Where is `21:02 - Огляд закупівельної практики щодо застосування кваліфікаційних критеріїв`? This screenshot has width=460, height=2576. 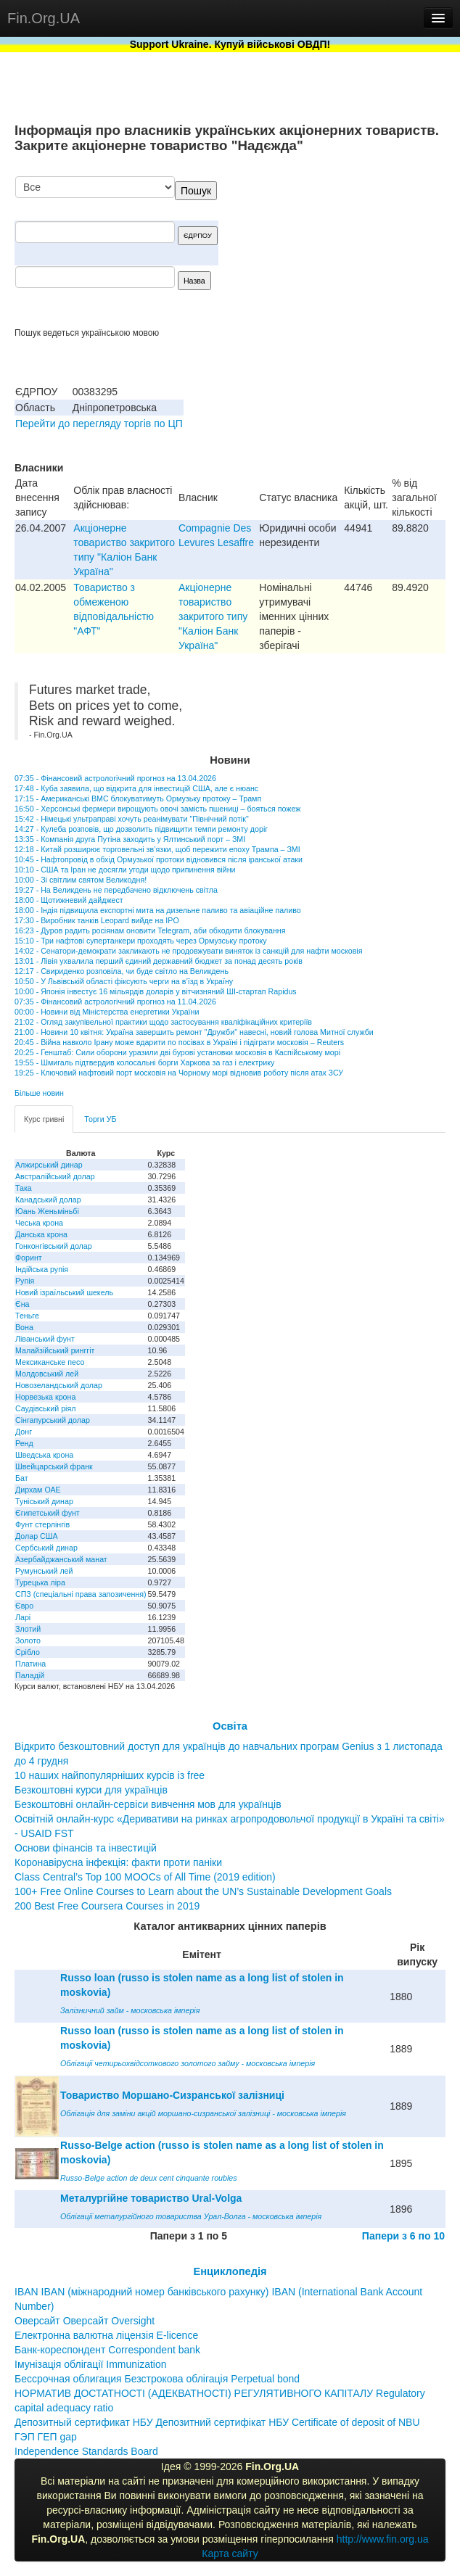
21:02 - Огляд закупівельної практики щодо застосування кваліфікаційних критеріїв is located at coordinates (163, 1021).